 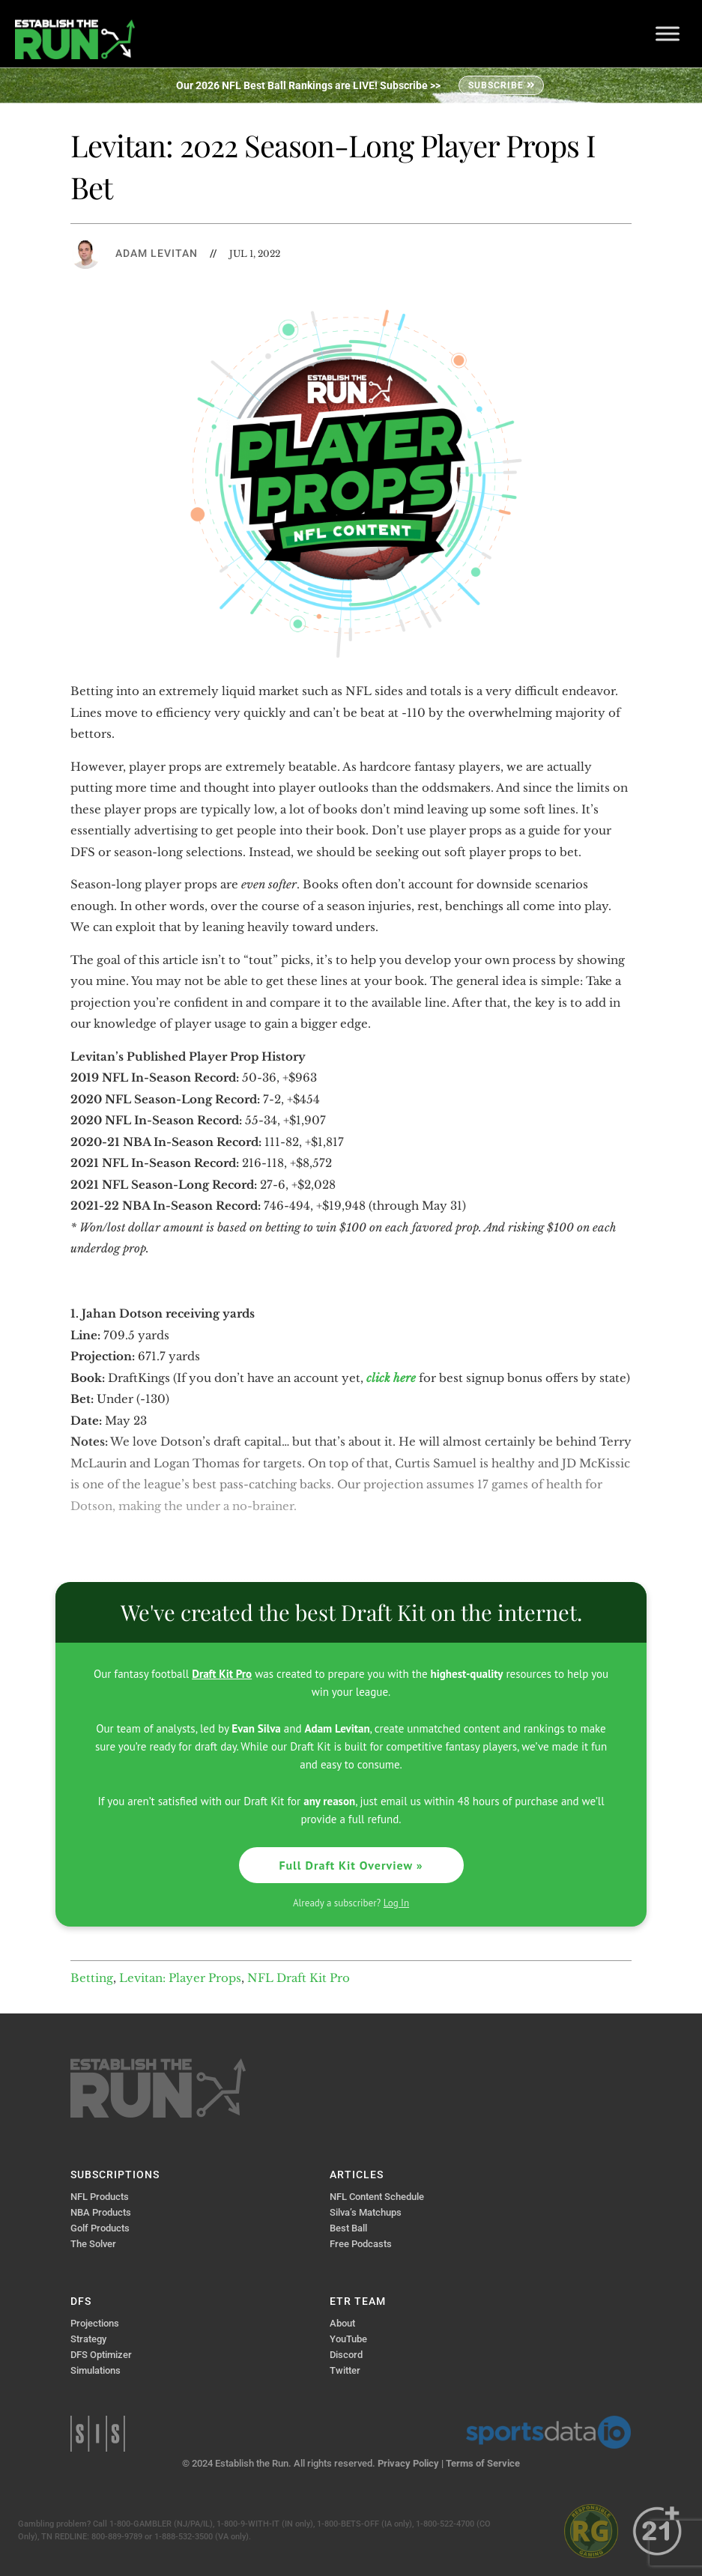 I want to click on Projections, so click(x=94, y=2323).